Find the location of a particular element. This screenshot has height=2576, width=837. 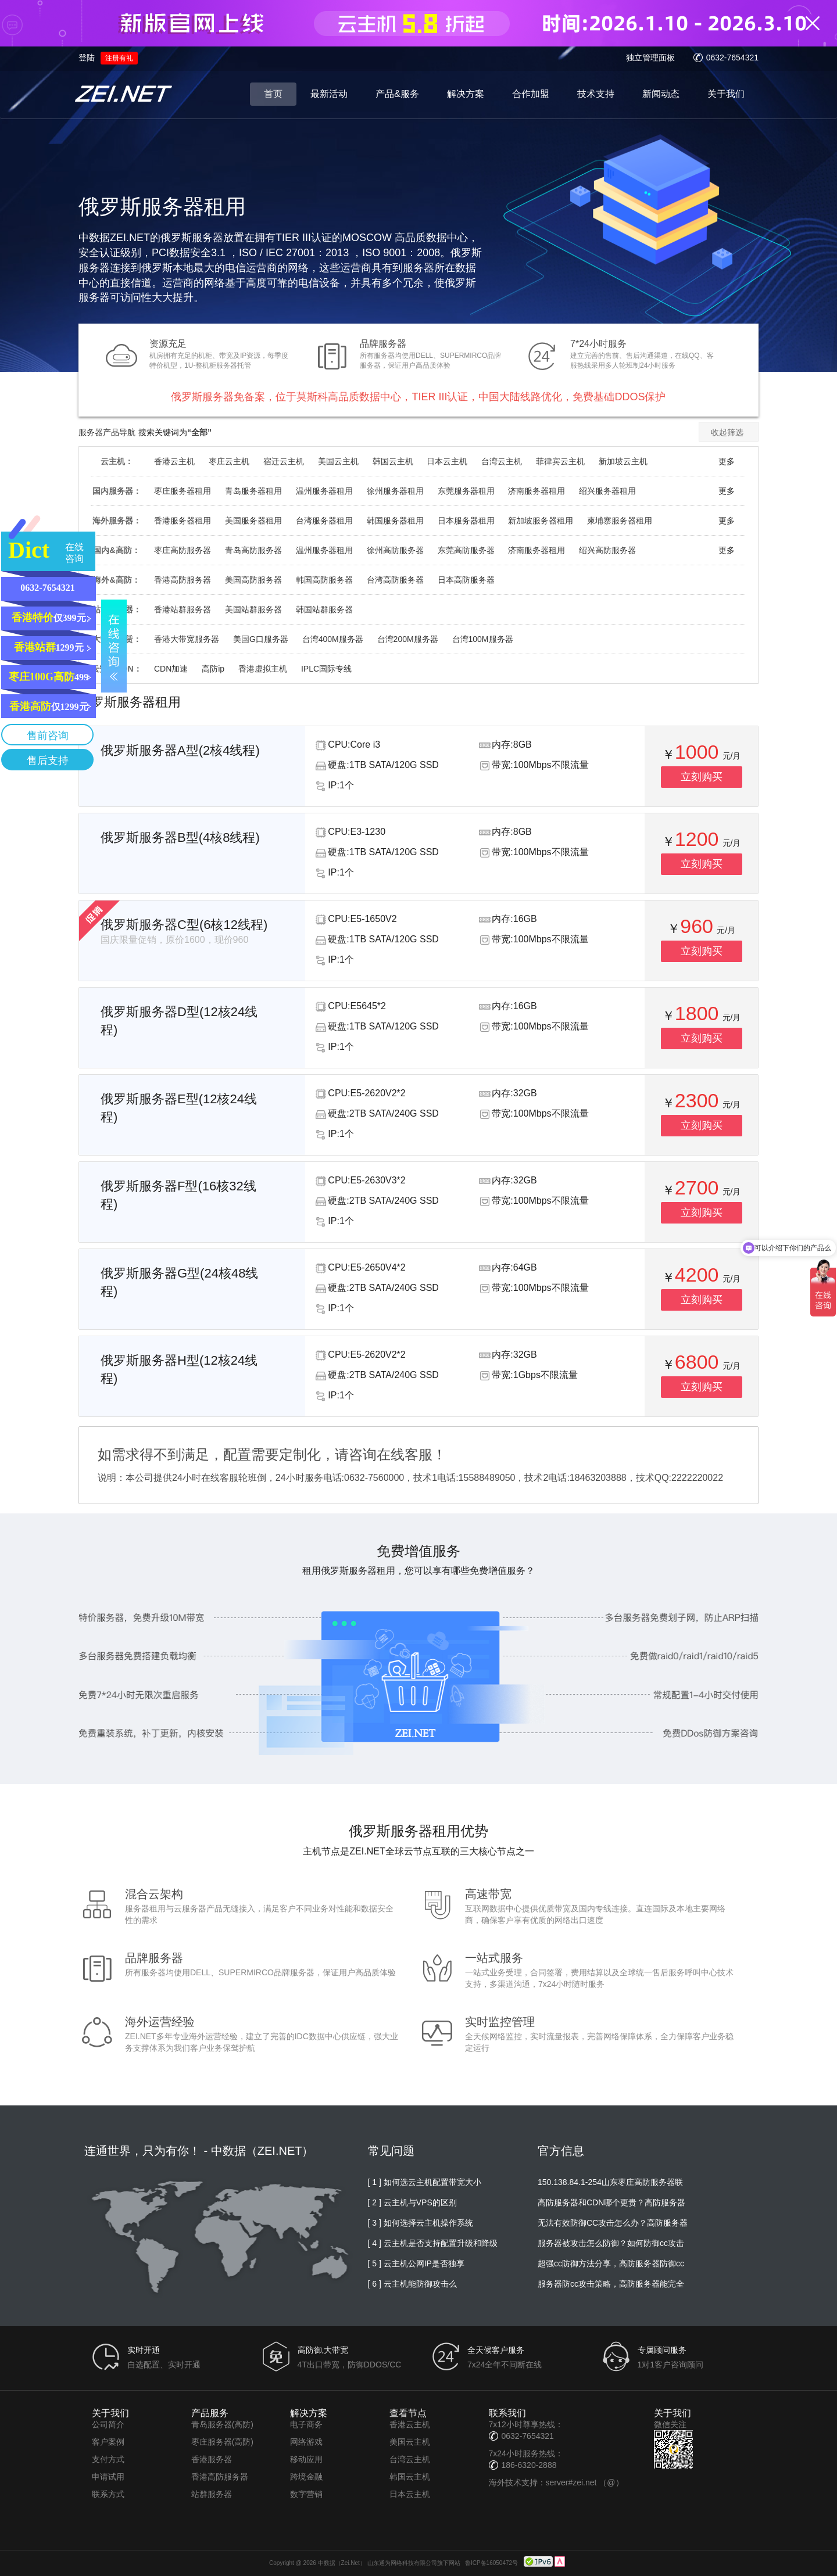

美国站群服务器 is located at coordinates (253, 609).